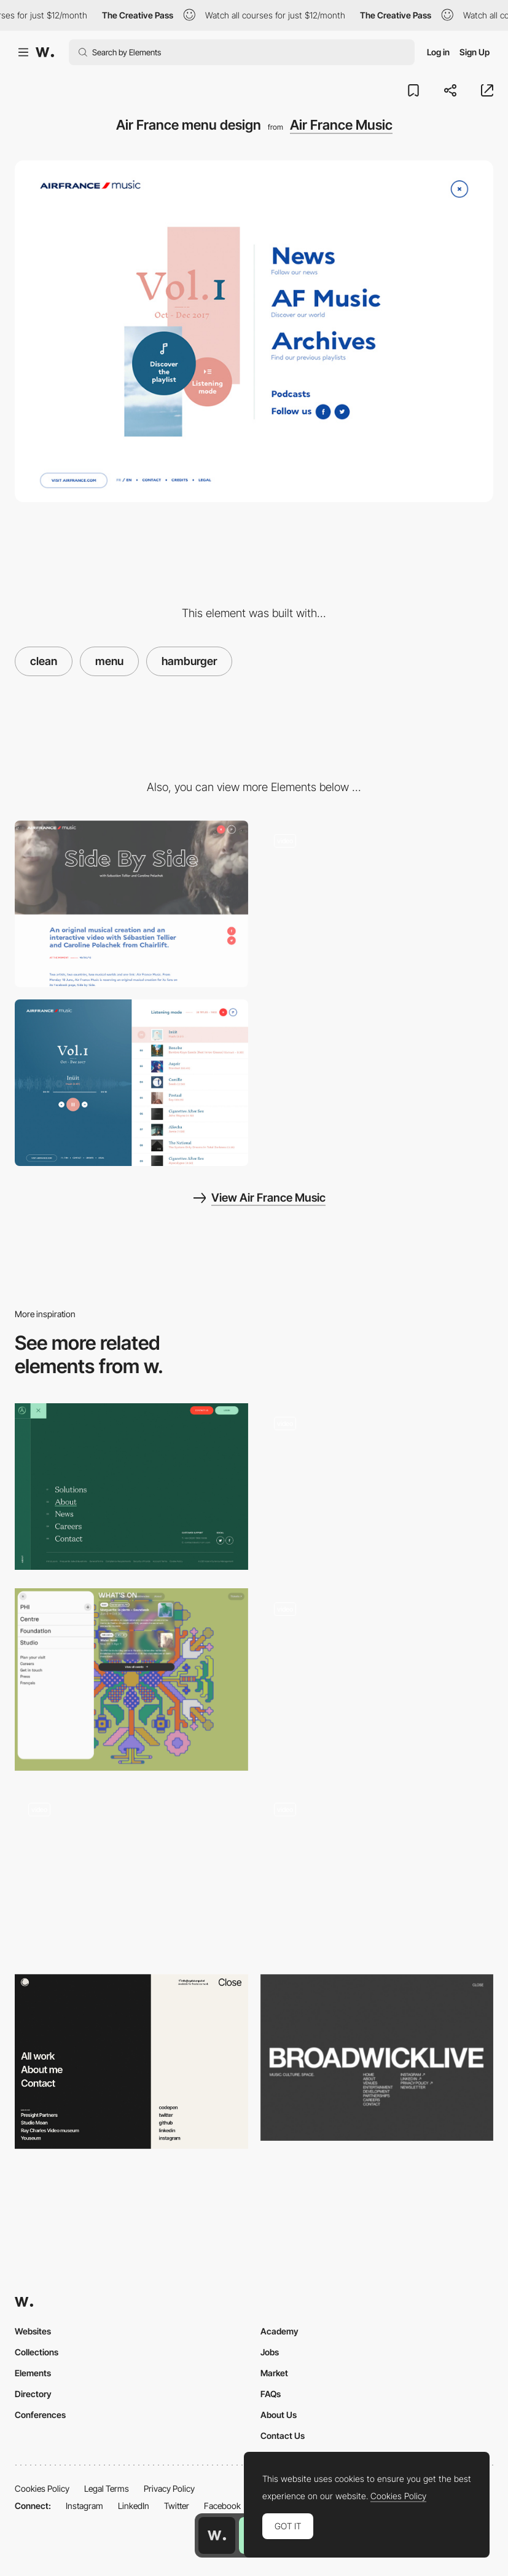 Image resolution: width=508 pixels, height=2576 pixels. What do you see at coordinates (133, 2505) in the screenshot?
I see `LinkedIn` at bounding box center [133, 2505].